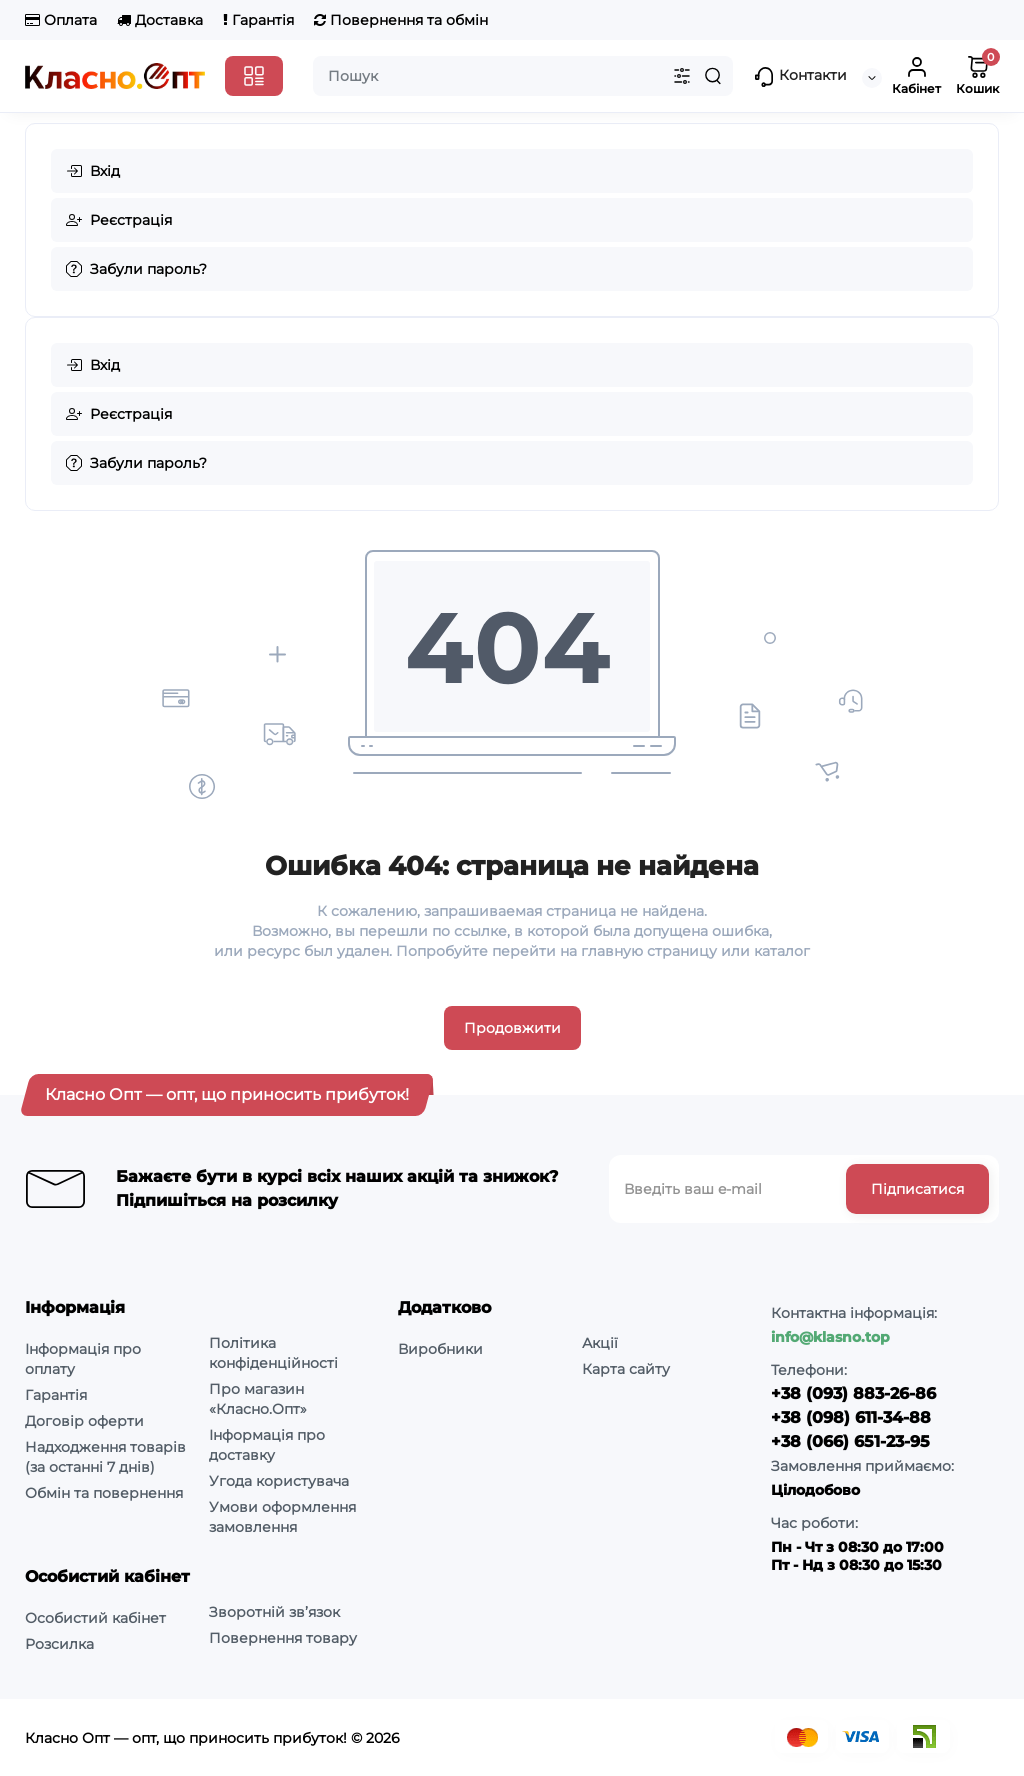 Image resolution: width=1024 pixels, height=1776 pixels. I want to click on Договір оферти, so click(84, 1421).